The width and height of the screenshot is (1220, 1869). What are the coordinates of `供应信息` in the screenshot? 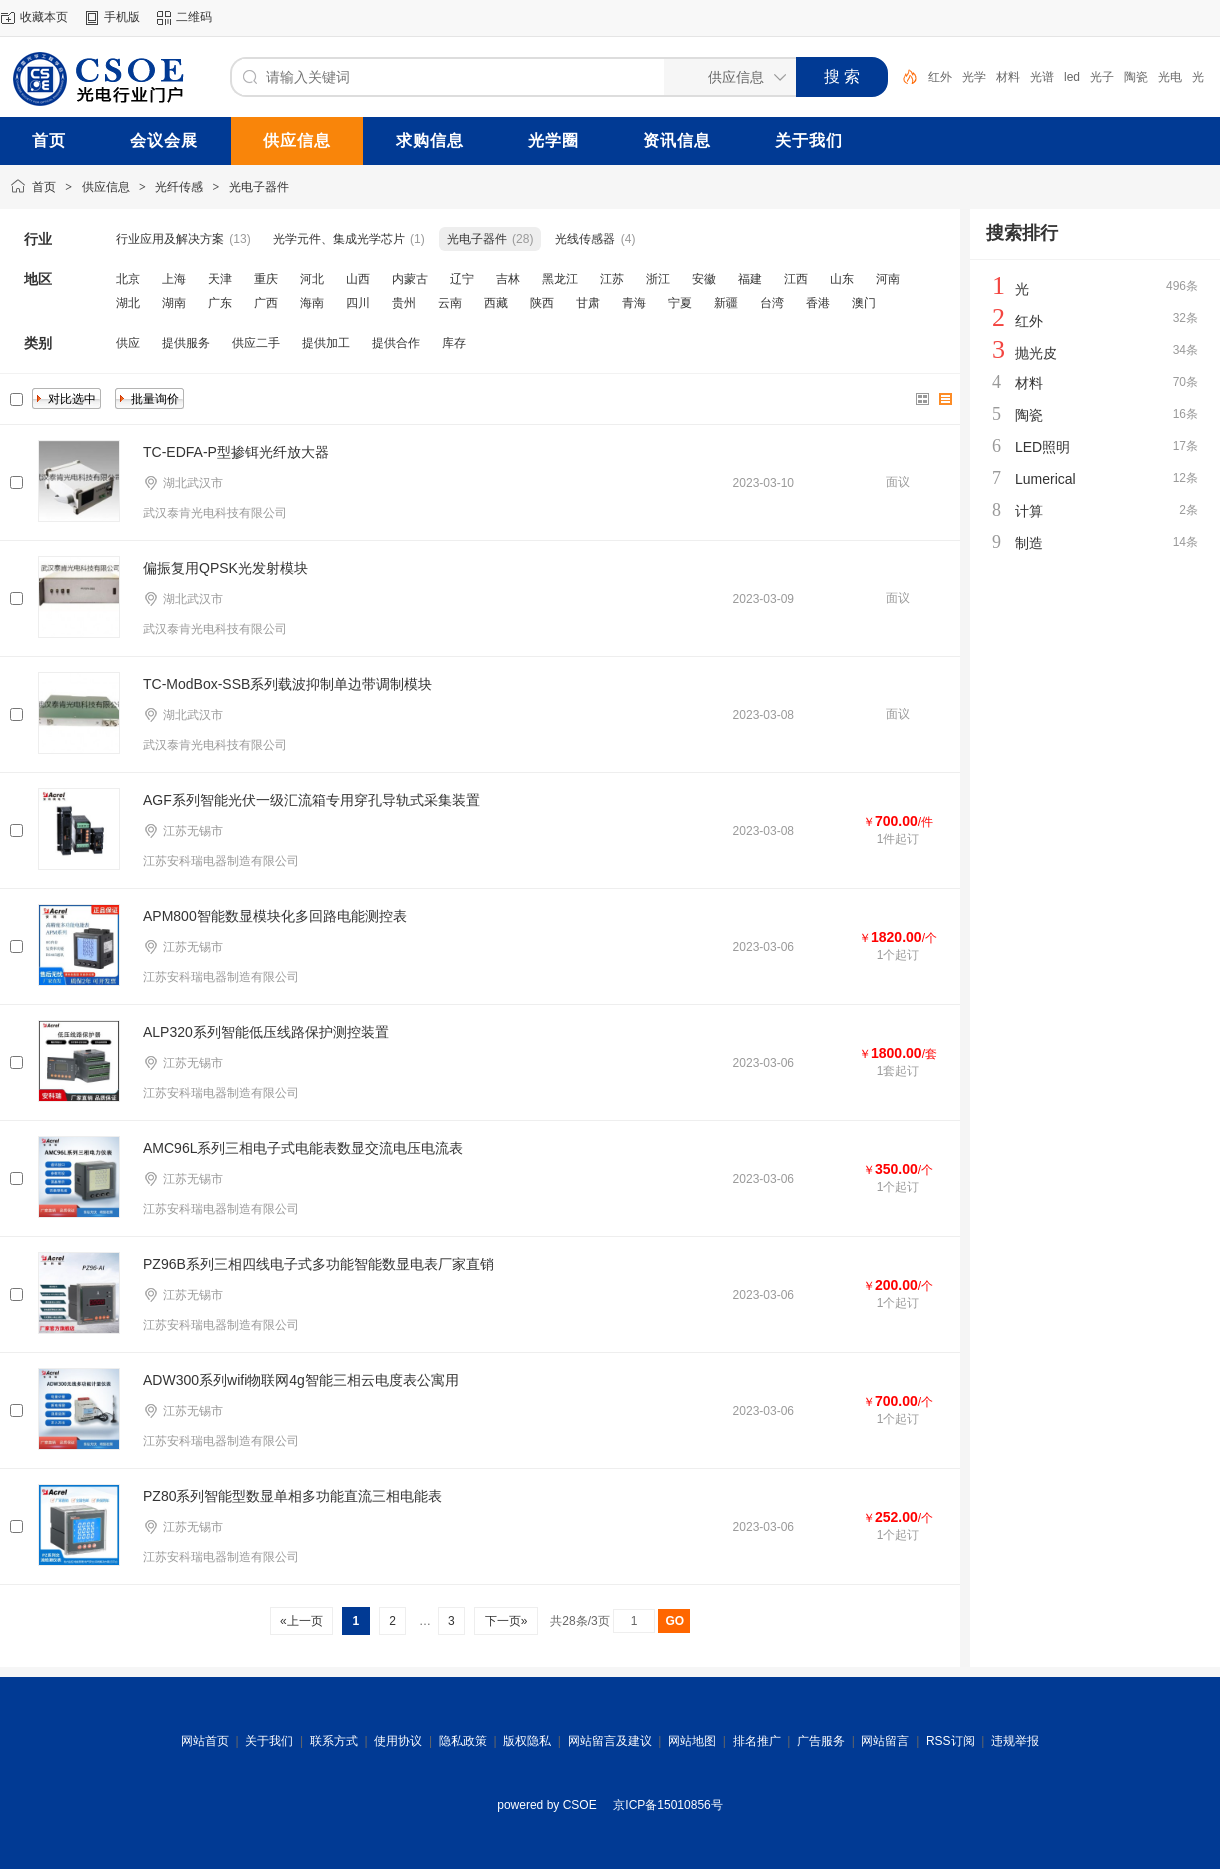 It's located at (106, 187).